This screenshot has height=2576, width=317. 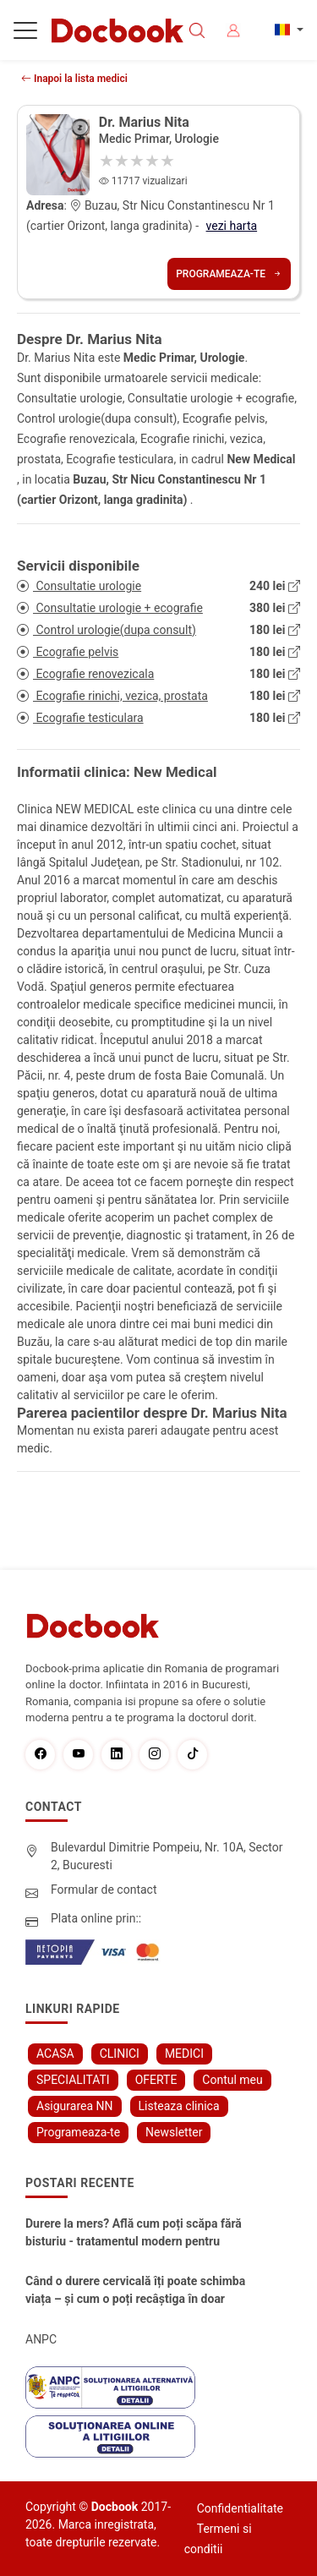 What do you see at coordinates (184, 2053) in the screenshot?
I see `MEDICI` at bounding box center [184, 2053].